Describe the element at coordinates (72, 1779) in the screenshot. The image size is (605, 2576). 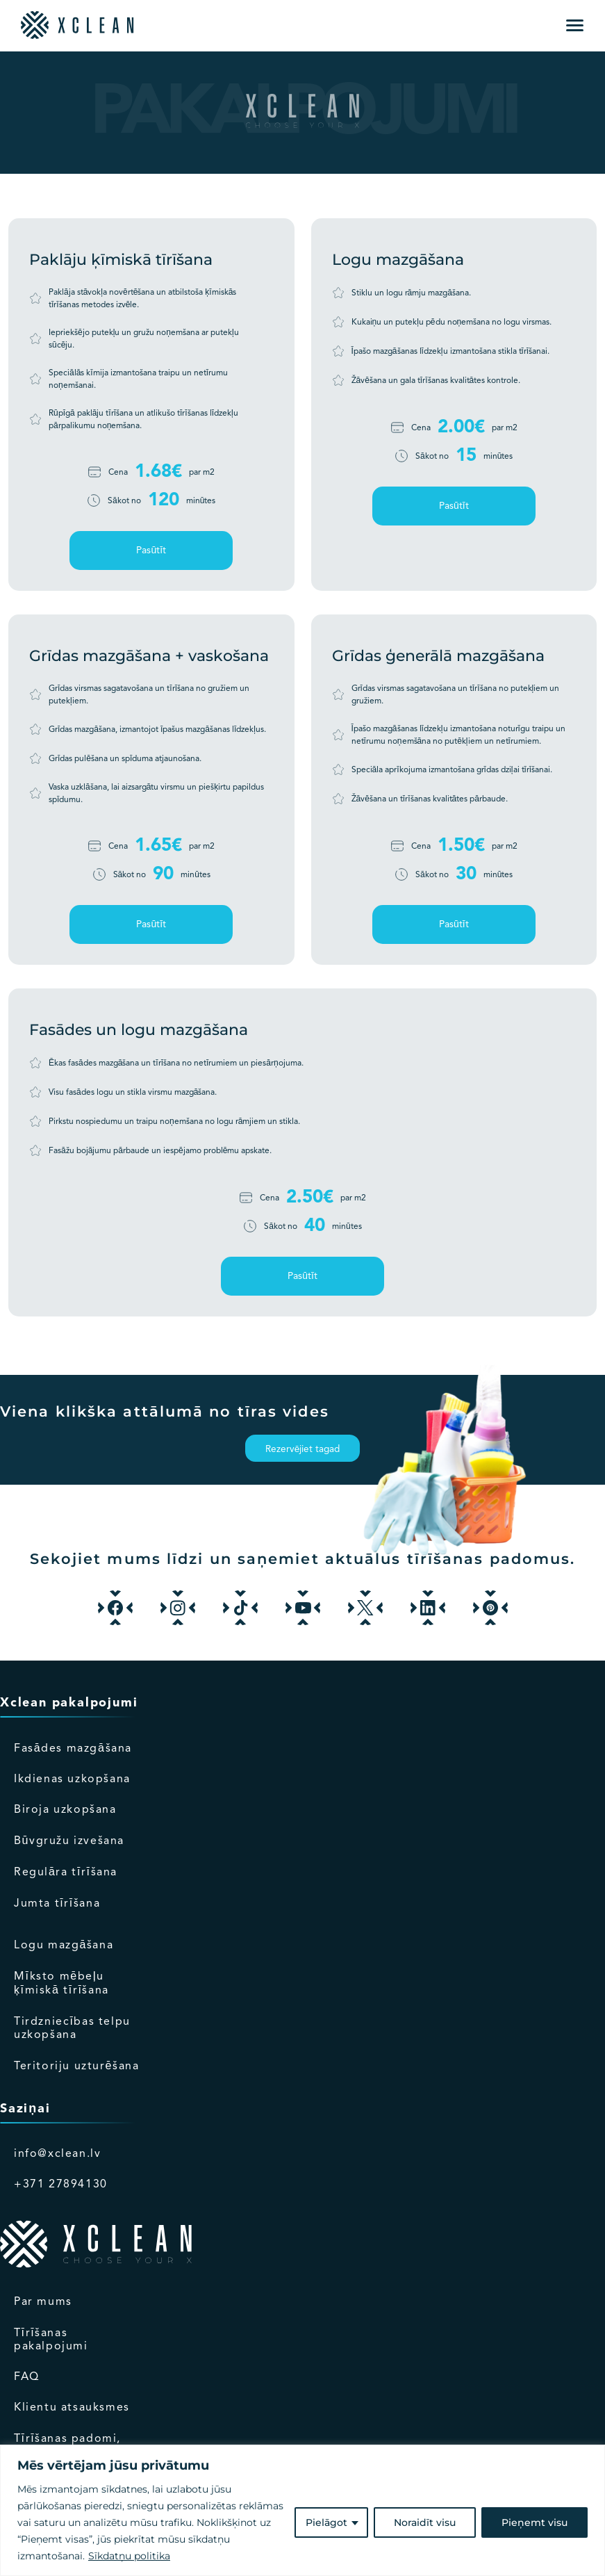
I see `Ikdienas uzkopšana` at that location.